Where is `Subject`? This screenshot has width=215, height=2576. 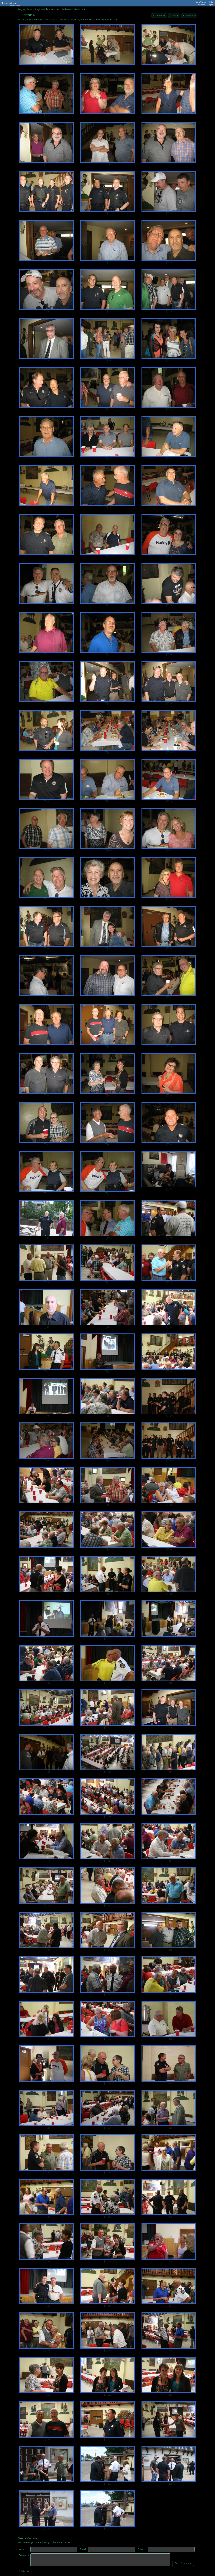
Subject is located at coordinates (141, 2549).